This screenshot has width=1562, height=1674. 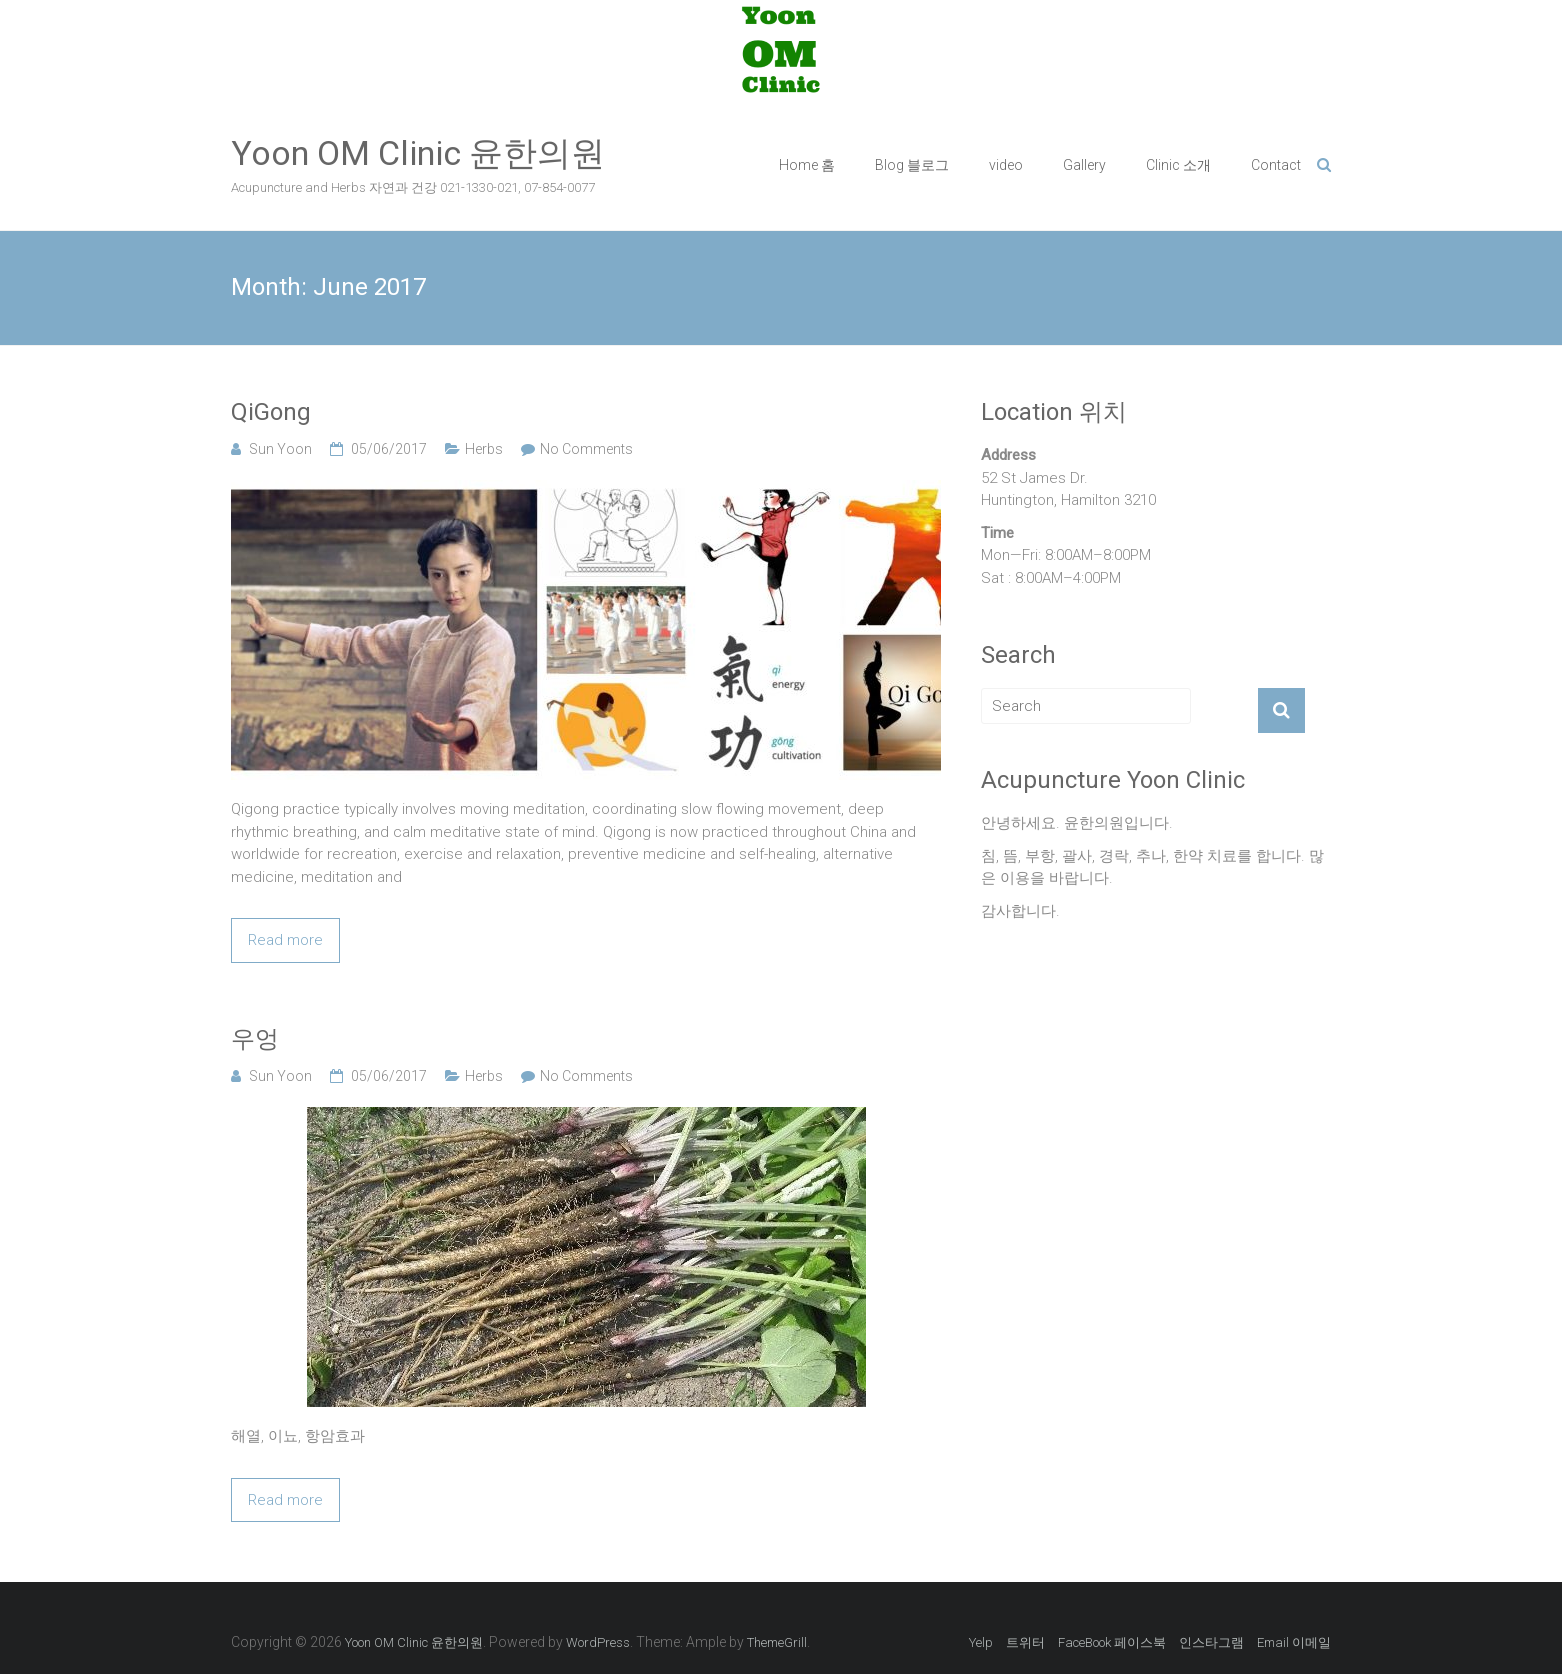 I want to click on Yelp, so click(x=981, y=1642).